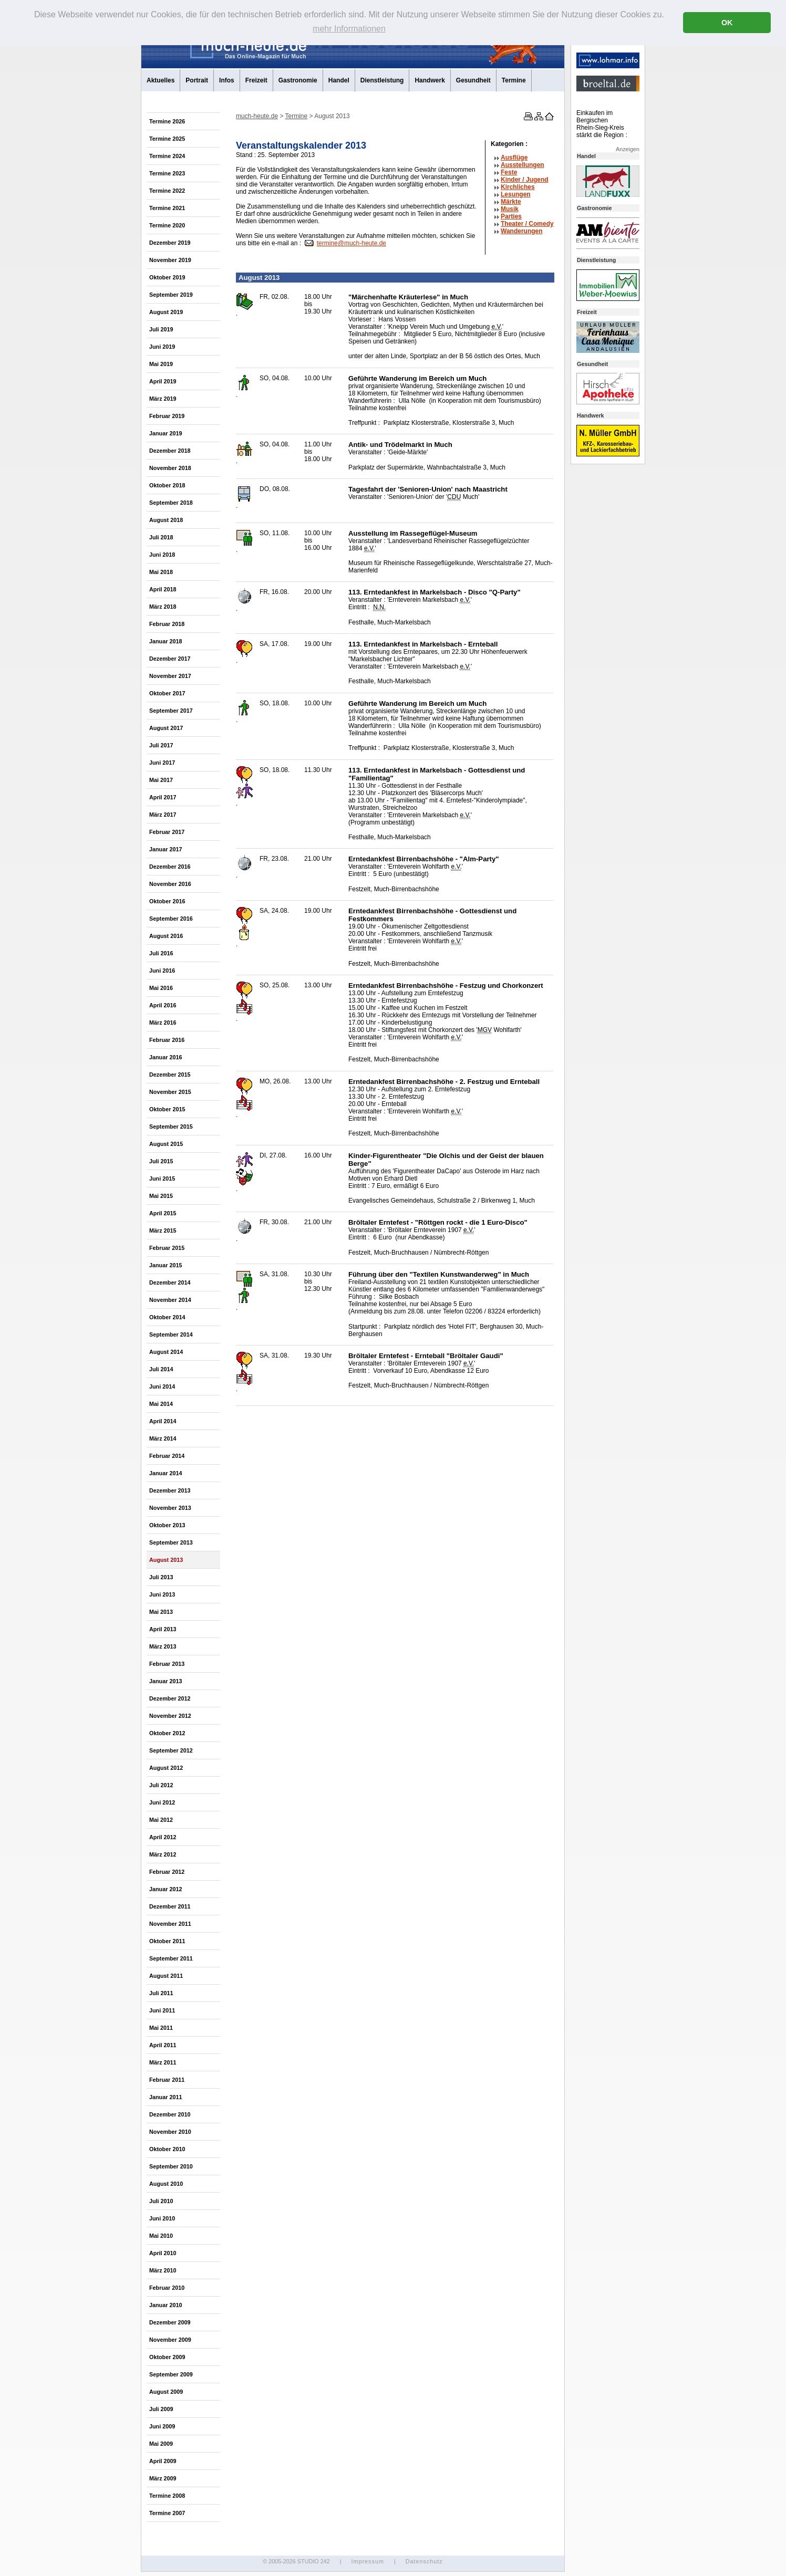 Image resolution: width=786 pixels, height=2576 pixels. What do you see at coordinates (167, 1733) in the screenshot?
I see `Oktober 2012` at bounding box center [167, 1733].